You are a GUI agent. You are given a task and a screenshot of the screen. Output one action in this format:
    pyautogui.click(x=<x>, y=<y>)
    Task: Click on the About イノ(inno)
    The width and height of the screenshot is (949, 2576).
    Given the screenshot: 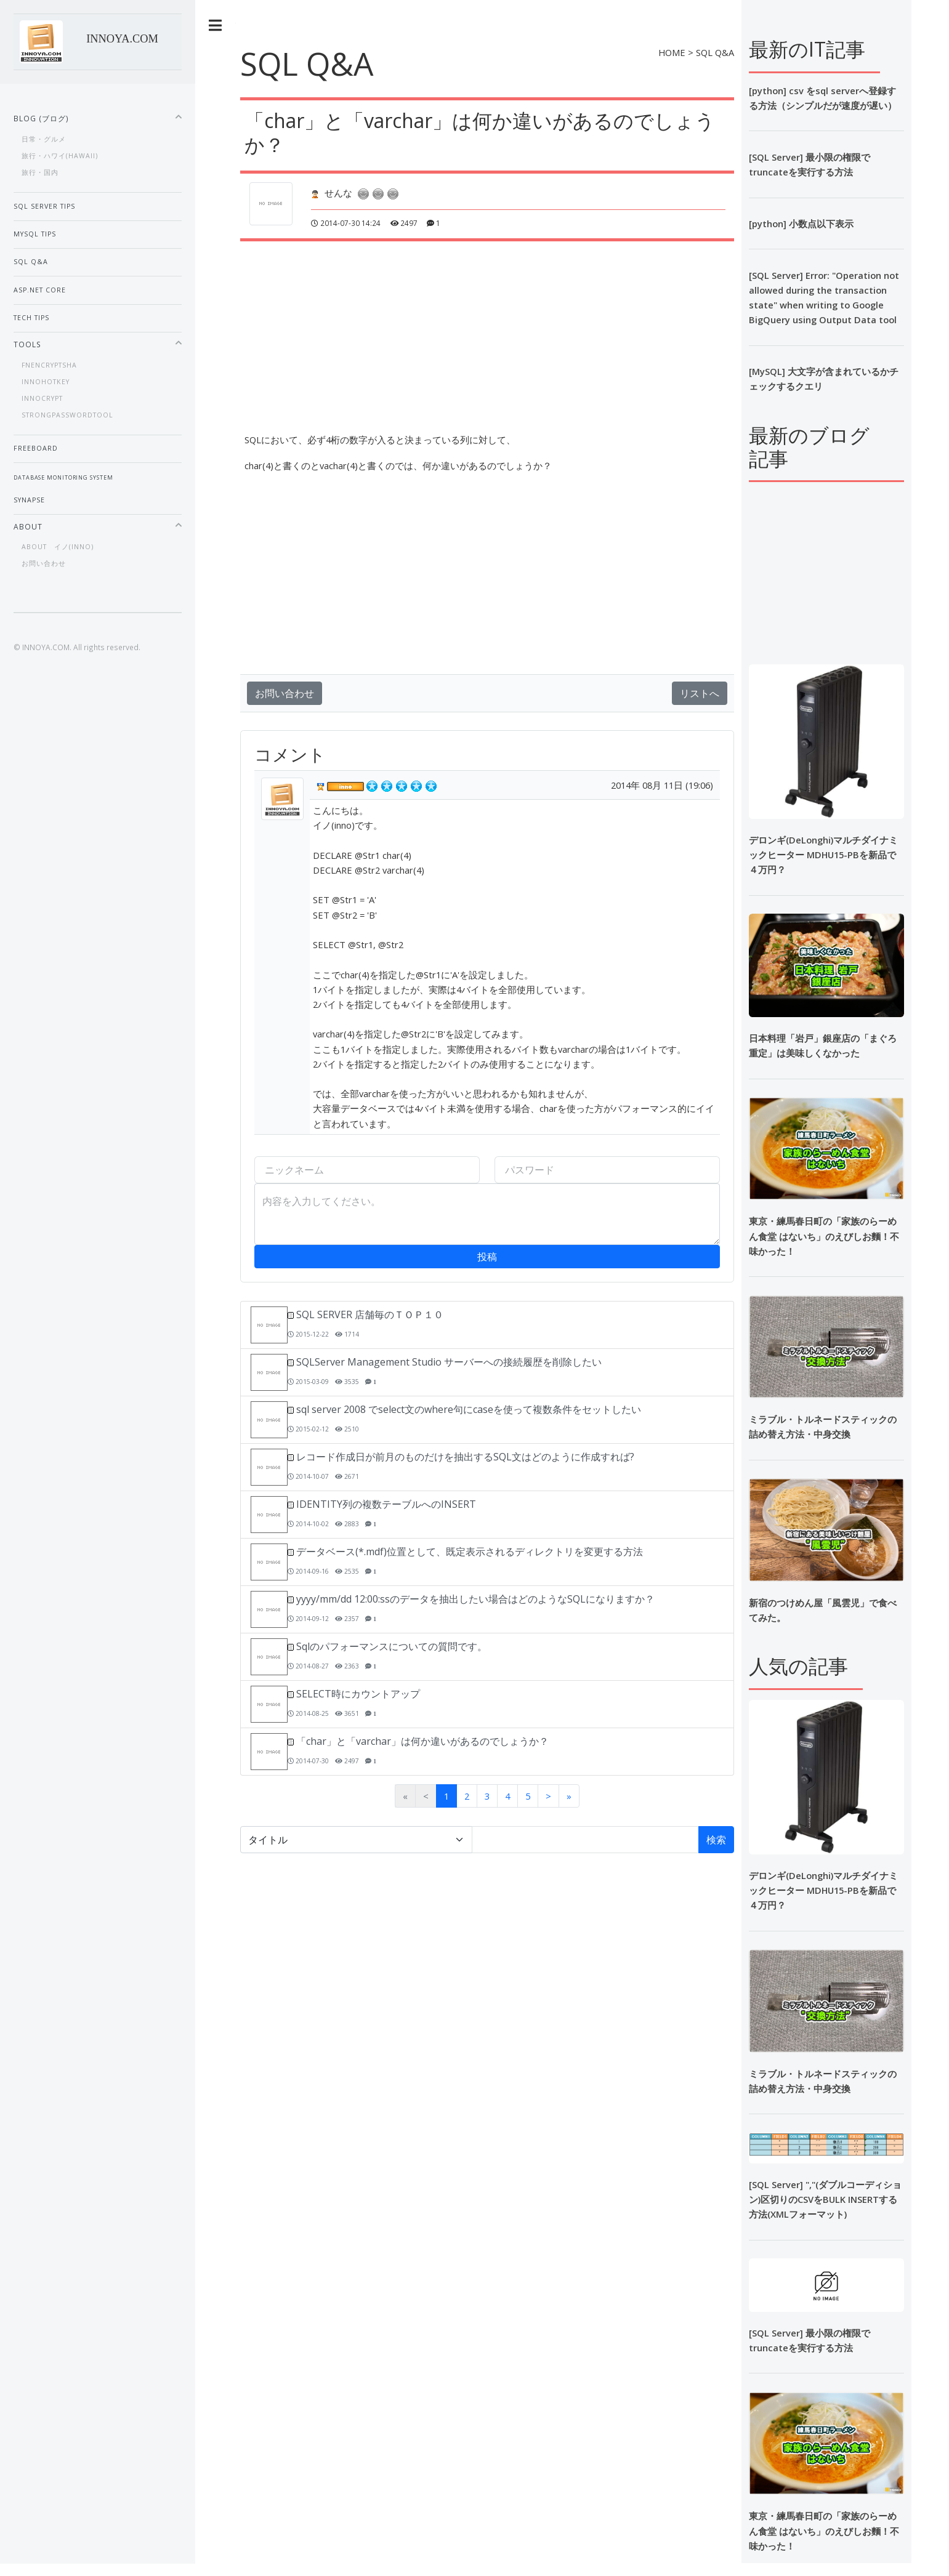 What is the action you would take?
    pyautogui.click(x=58, y=546)
    